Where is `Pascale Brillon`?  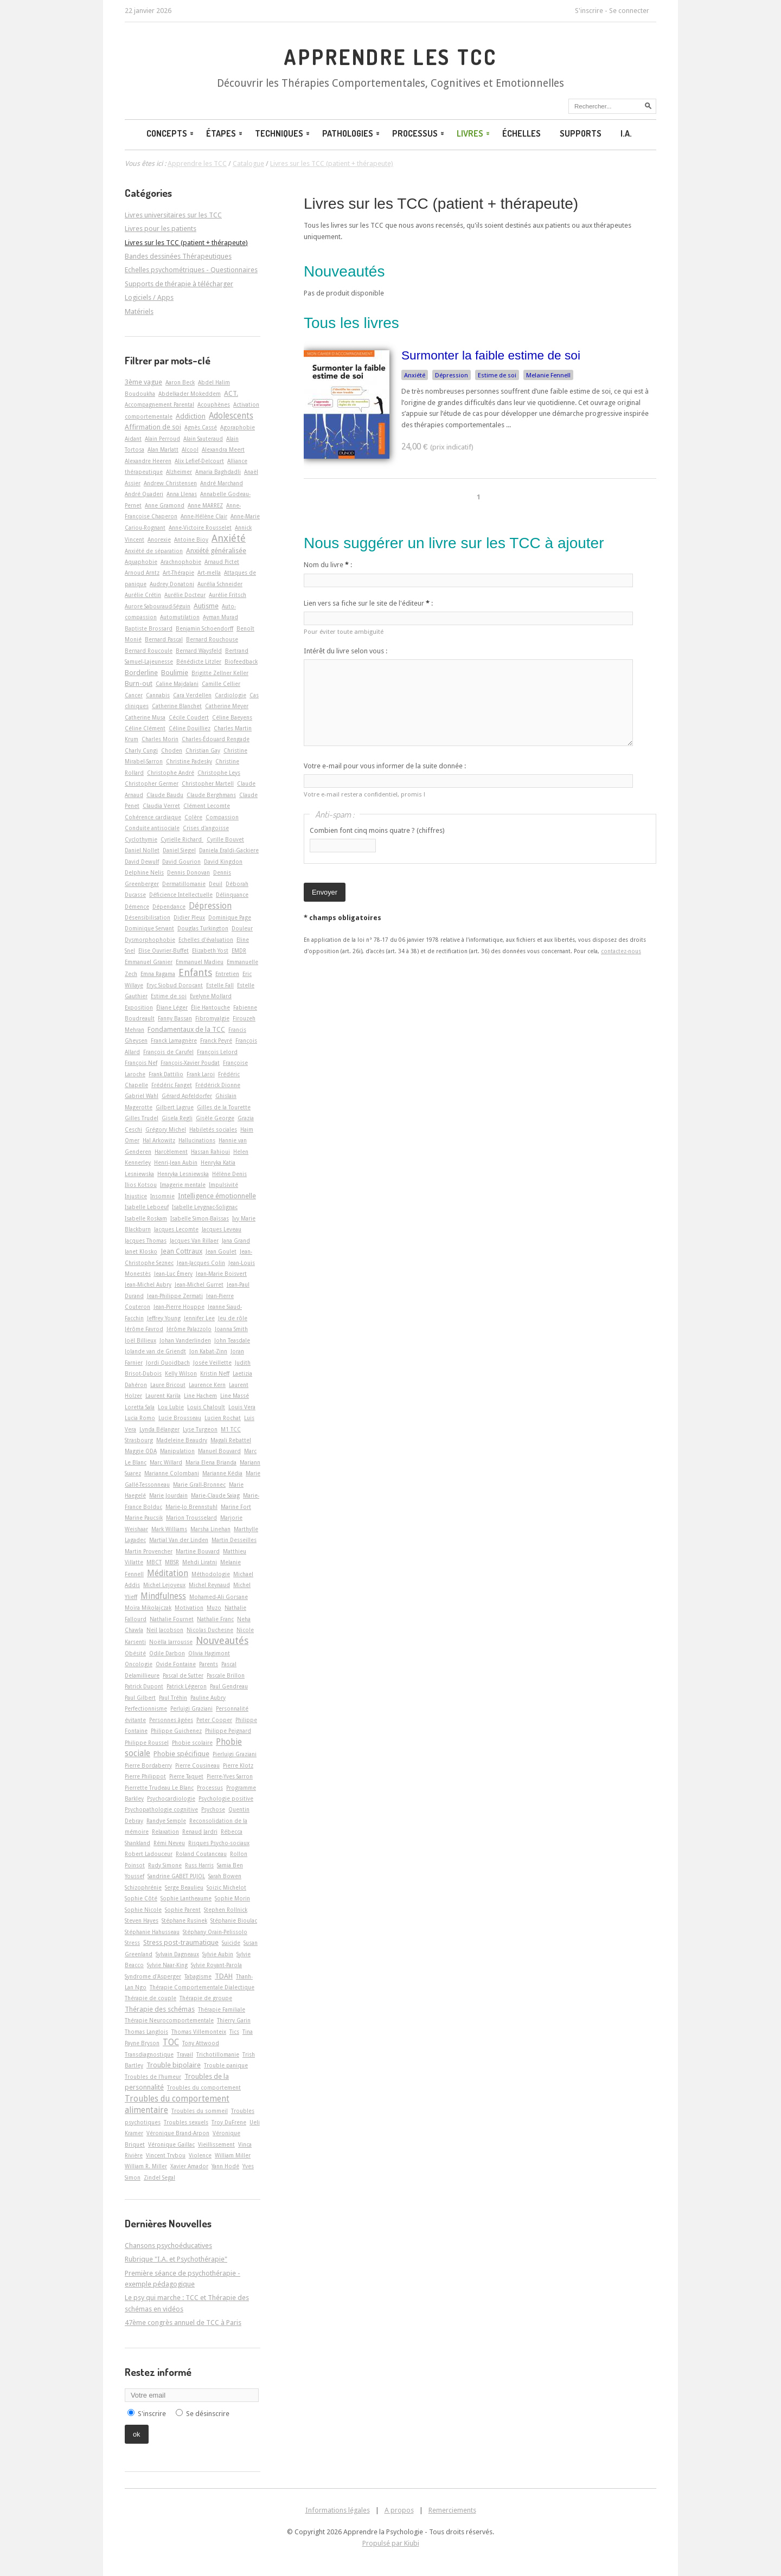 Pascale Brillon is located at coordinates (226, 1675).